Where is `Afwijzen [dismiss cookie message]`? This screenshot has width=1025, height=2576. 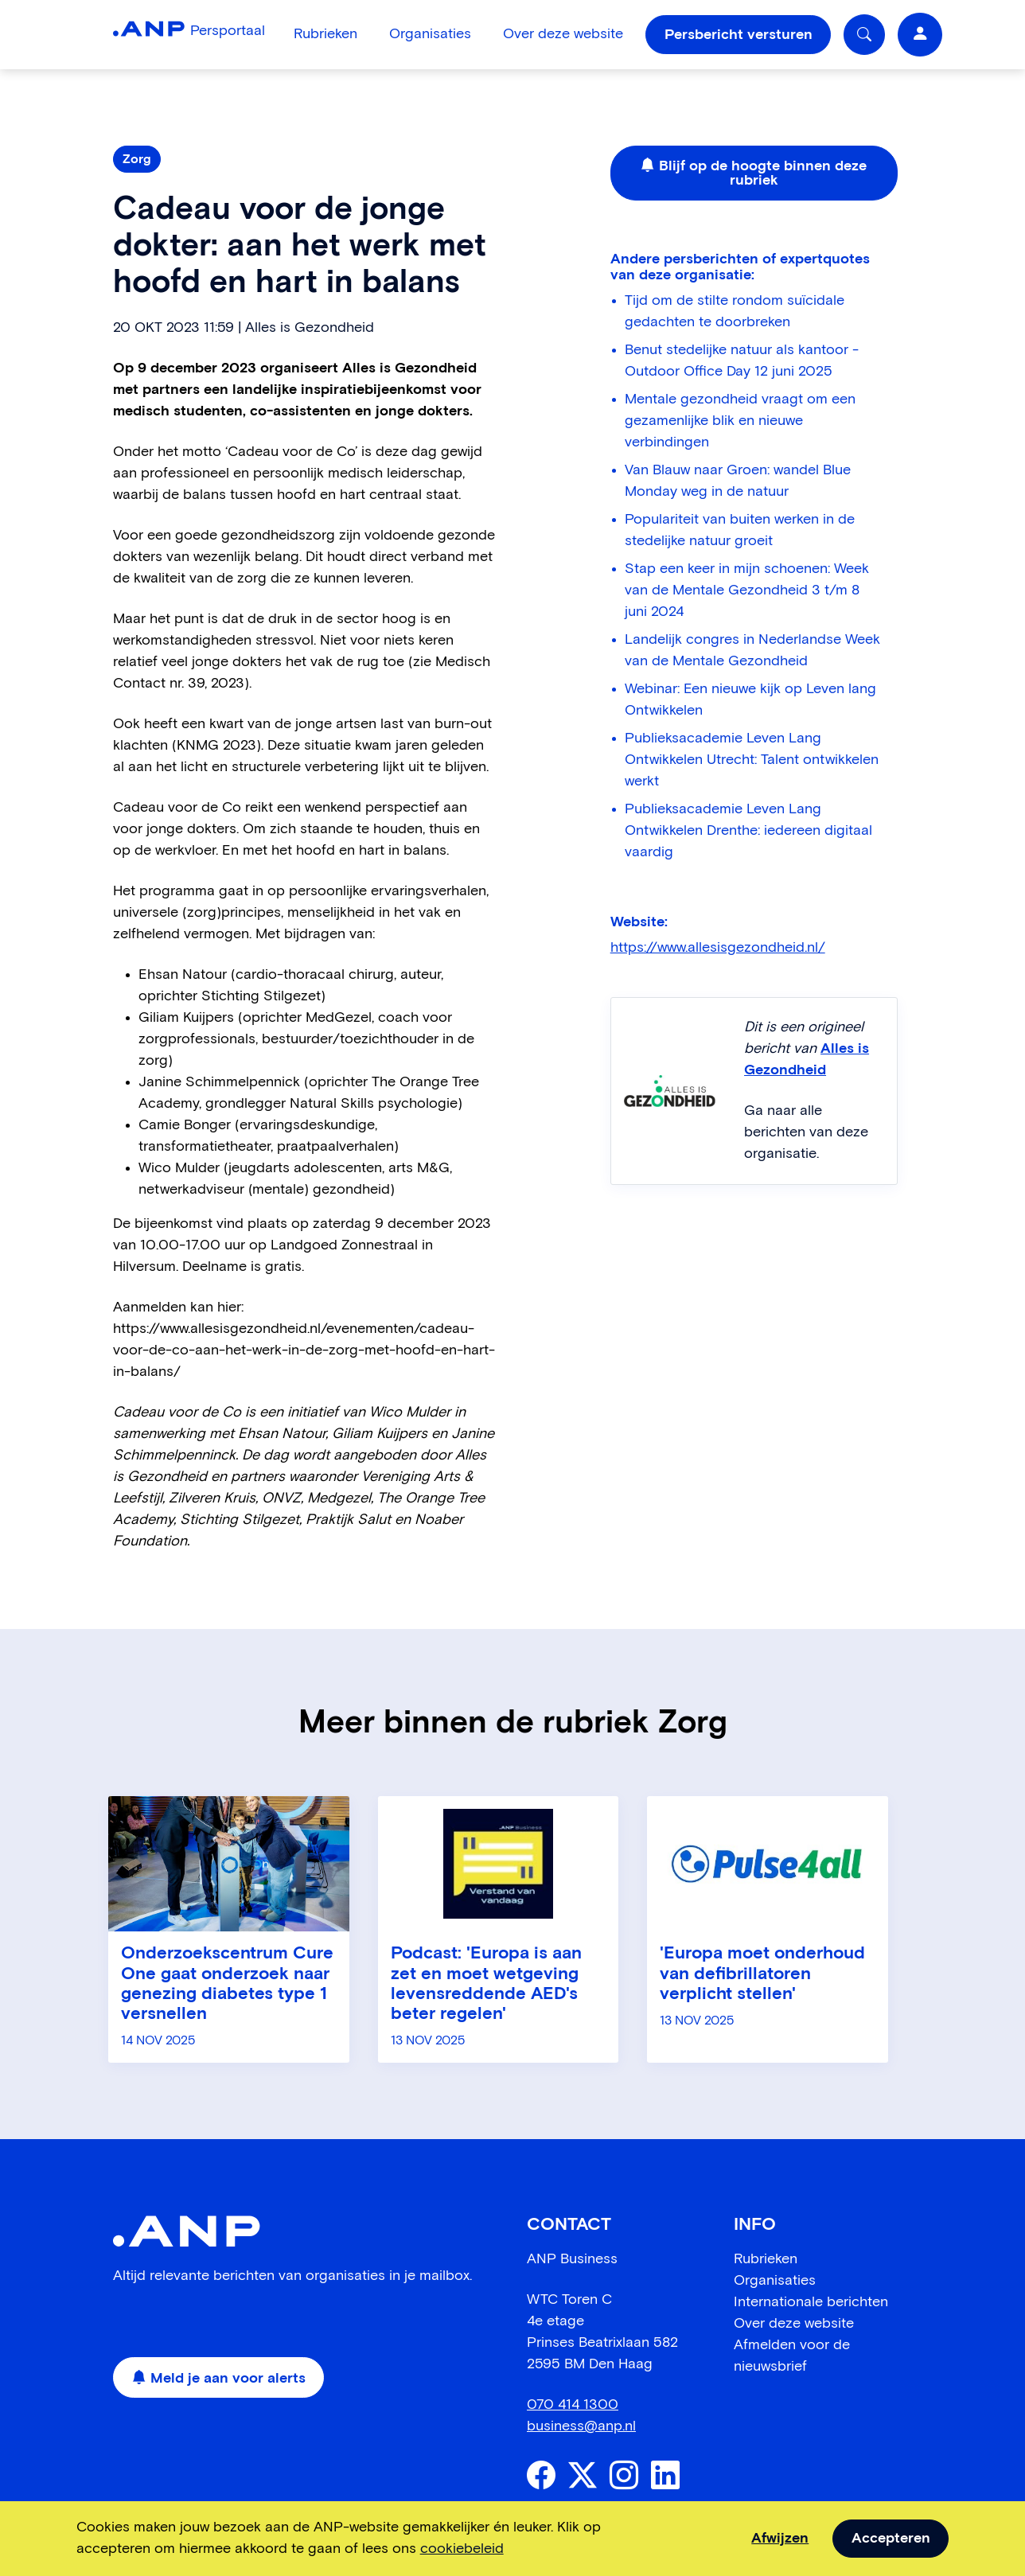
Afwijzen [dismiss cookie message] is located at coordinates (780, 2538).